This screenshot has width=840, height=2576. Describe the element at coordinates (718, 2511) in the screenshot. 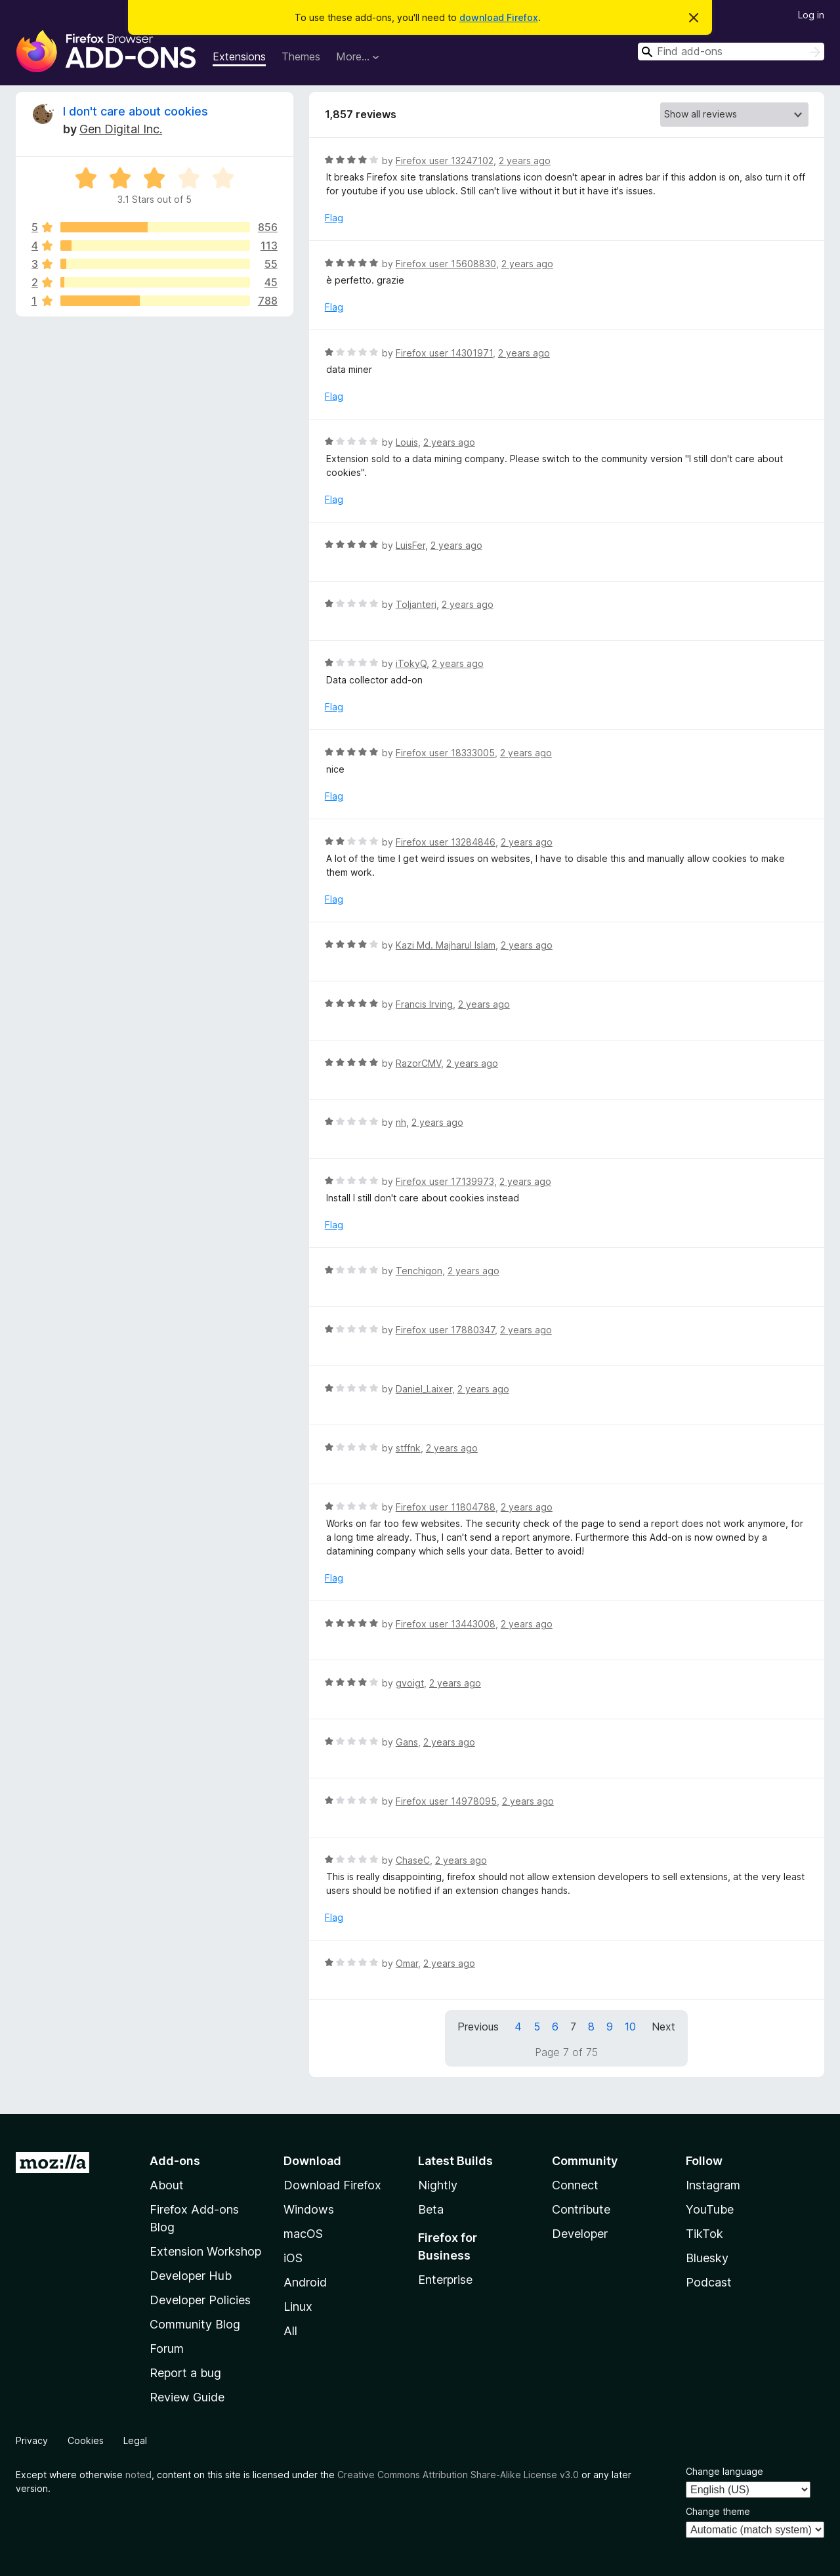

I see `Change theme` at that location.